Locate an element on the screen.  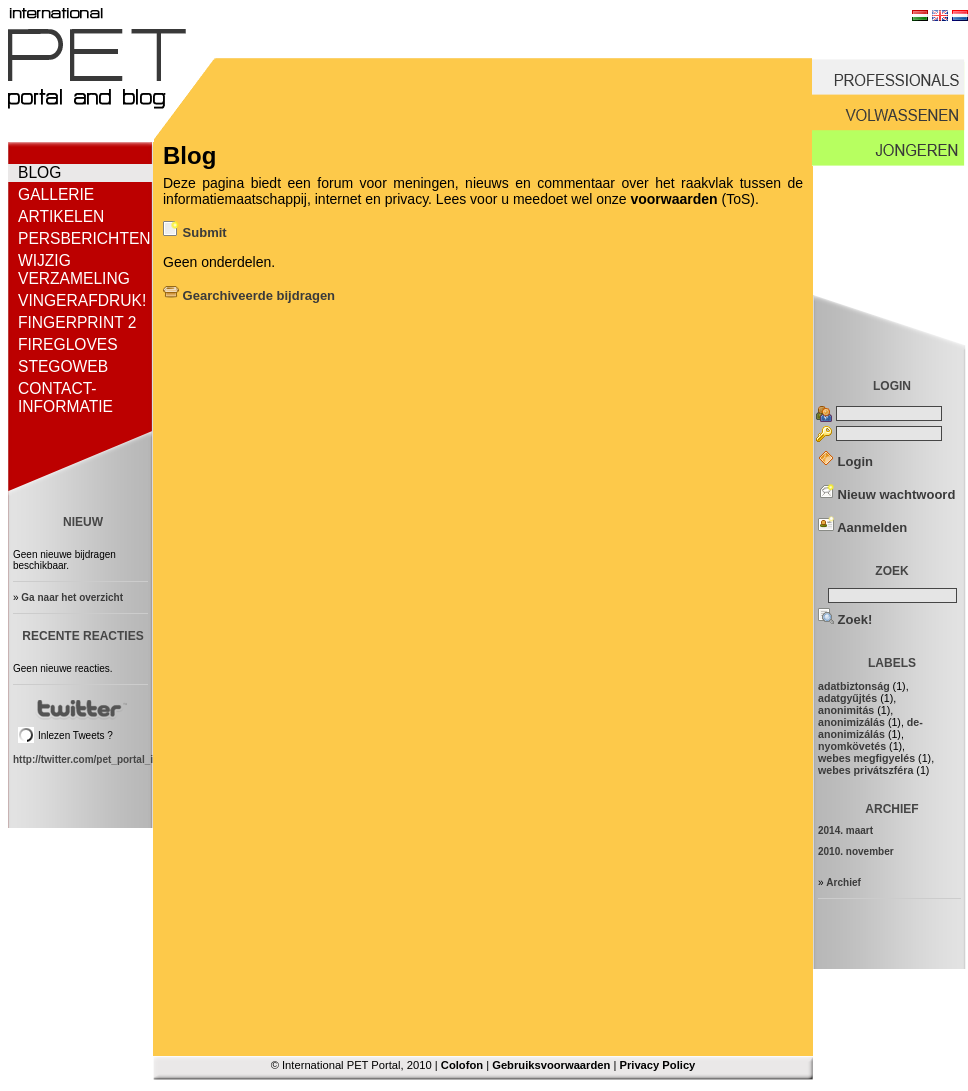
Gebruiksvoorwaarden is located at coordinates (551, 1065).